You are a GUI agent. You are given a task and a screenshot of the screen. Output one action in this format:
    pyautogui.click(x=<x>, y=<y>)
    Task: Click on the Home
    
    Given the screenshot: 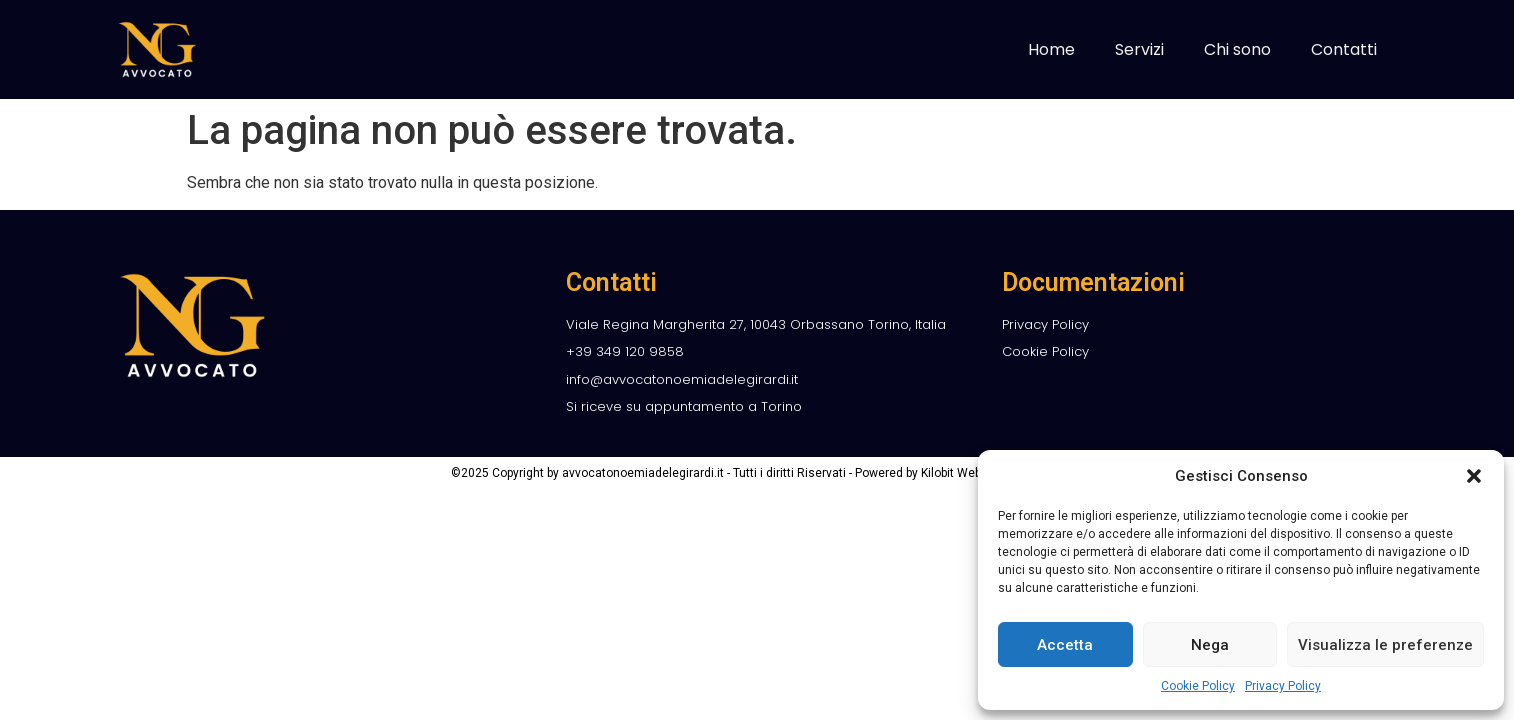 What is the action you would take?
    pyautogui.click(x=1051, y=49)
    